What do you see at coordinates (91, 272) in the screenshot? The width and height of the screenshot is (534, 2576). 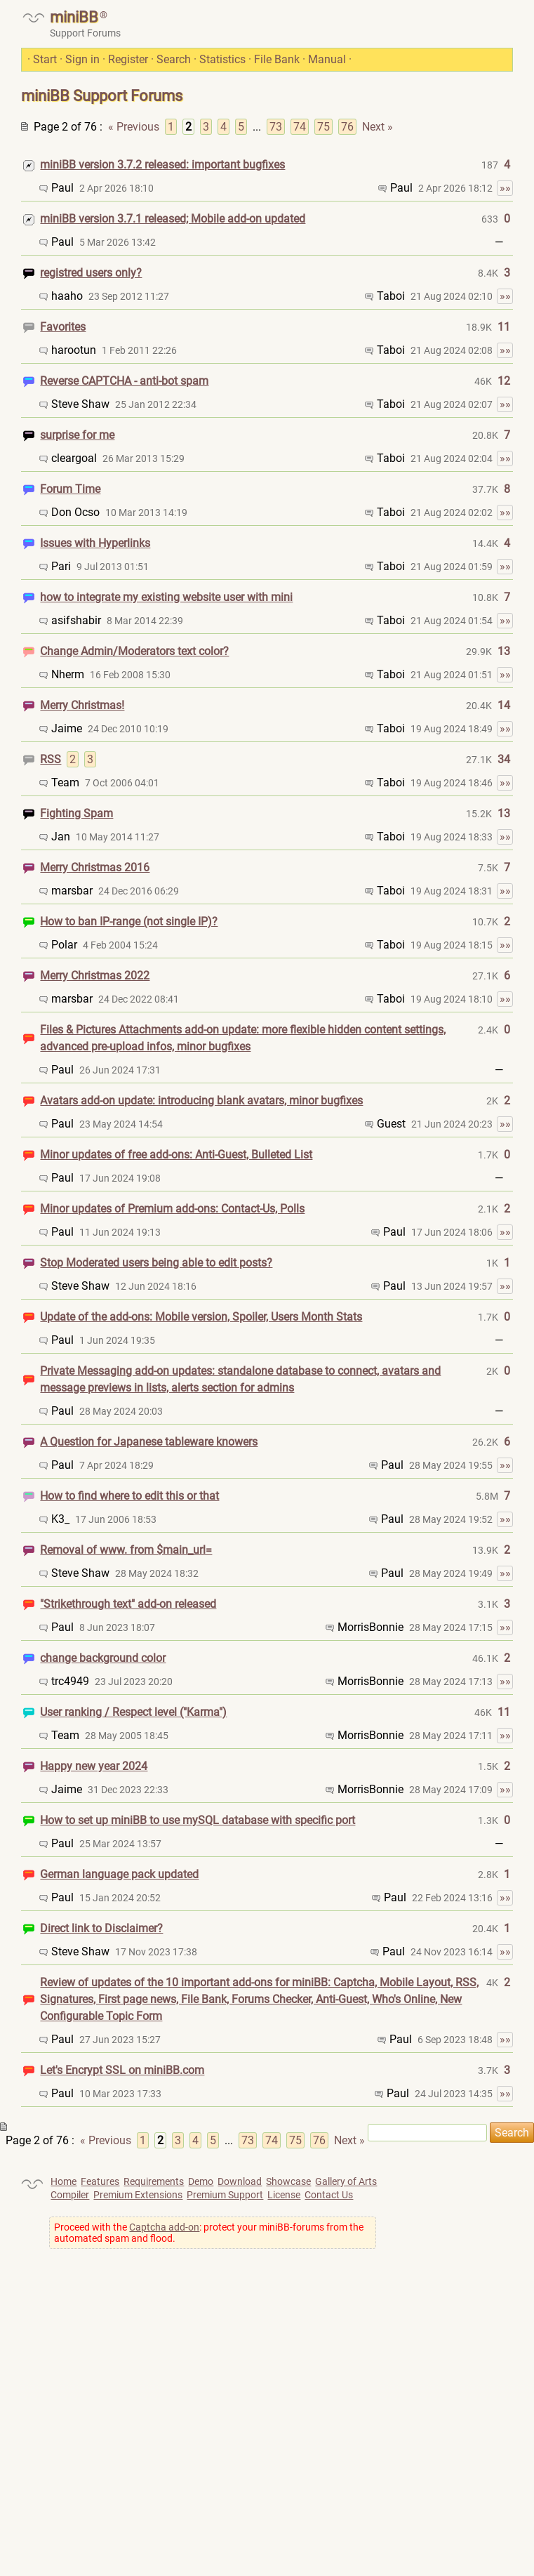 I see `registred users only?` at bounding box center [91, 272].